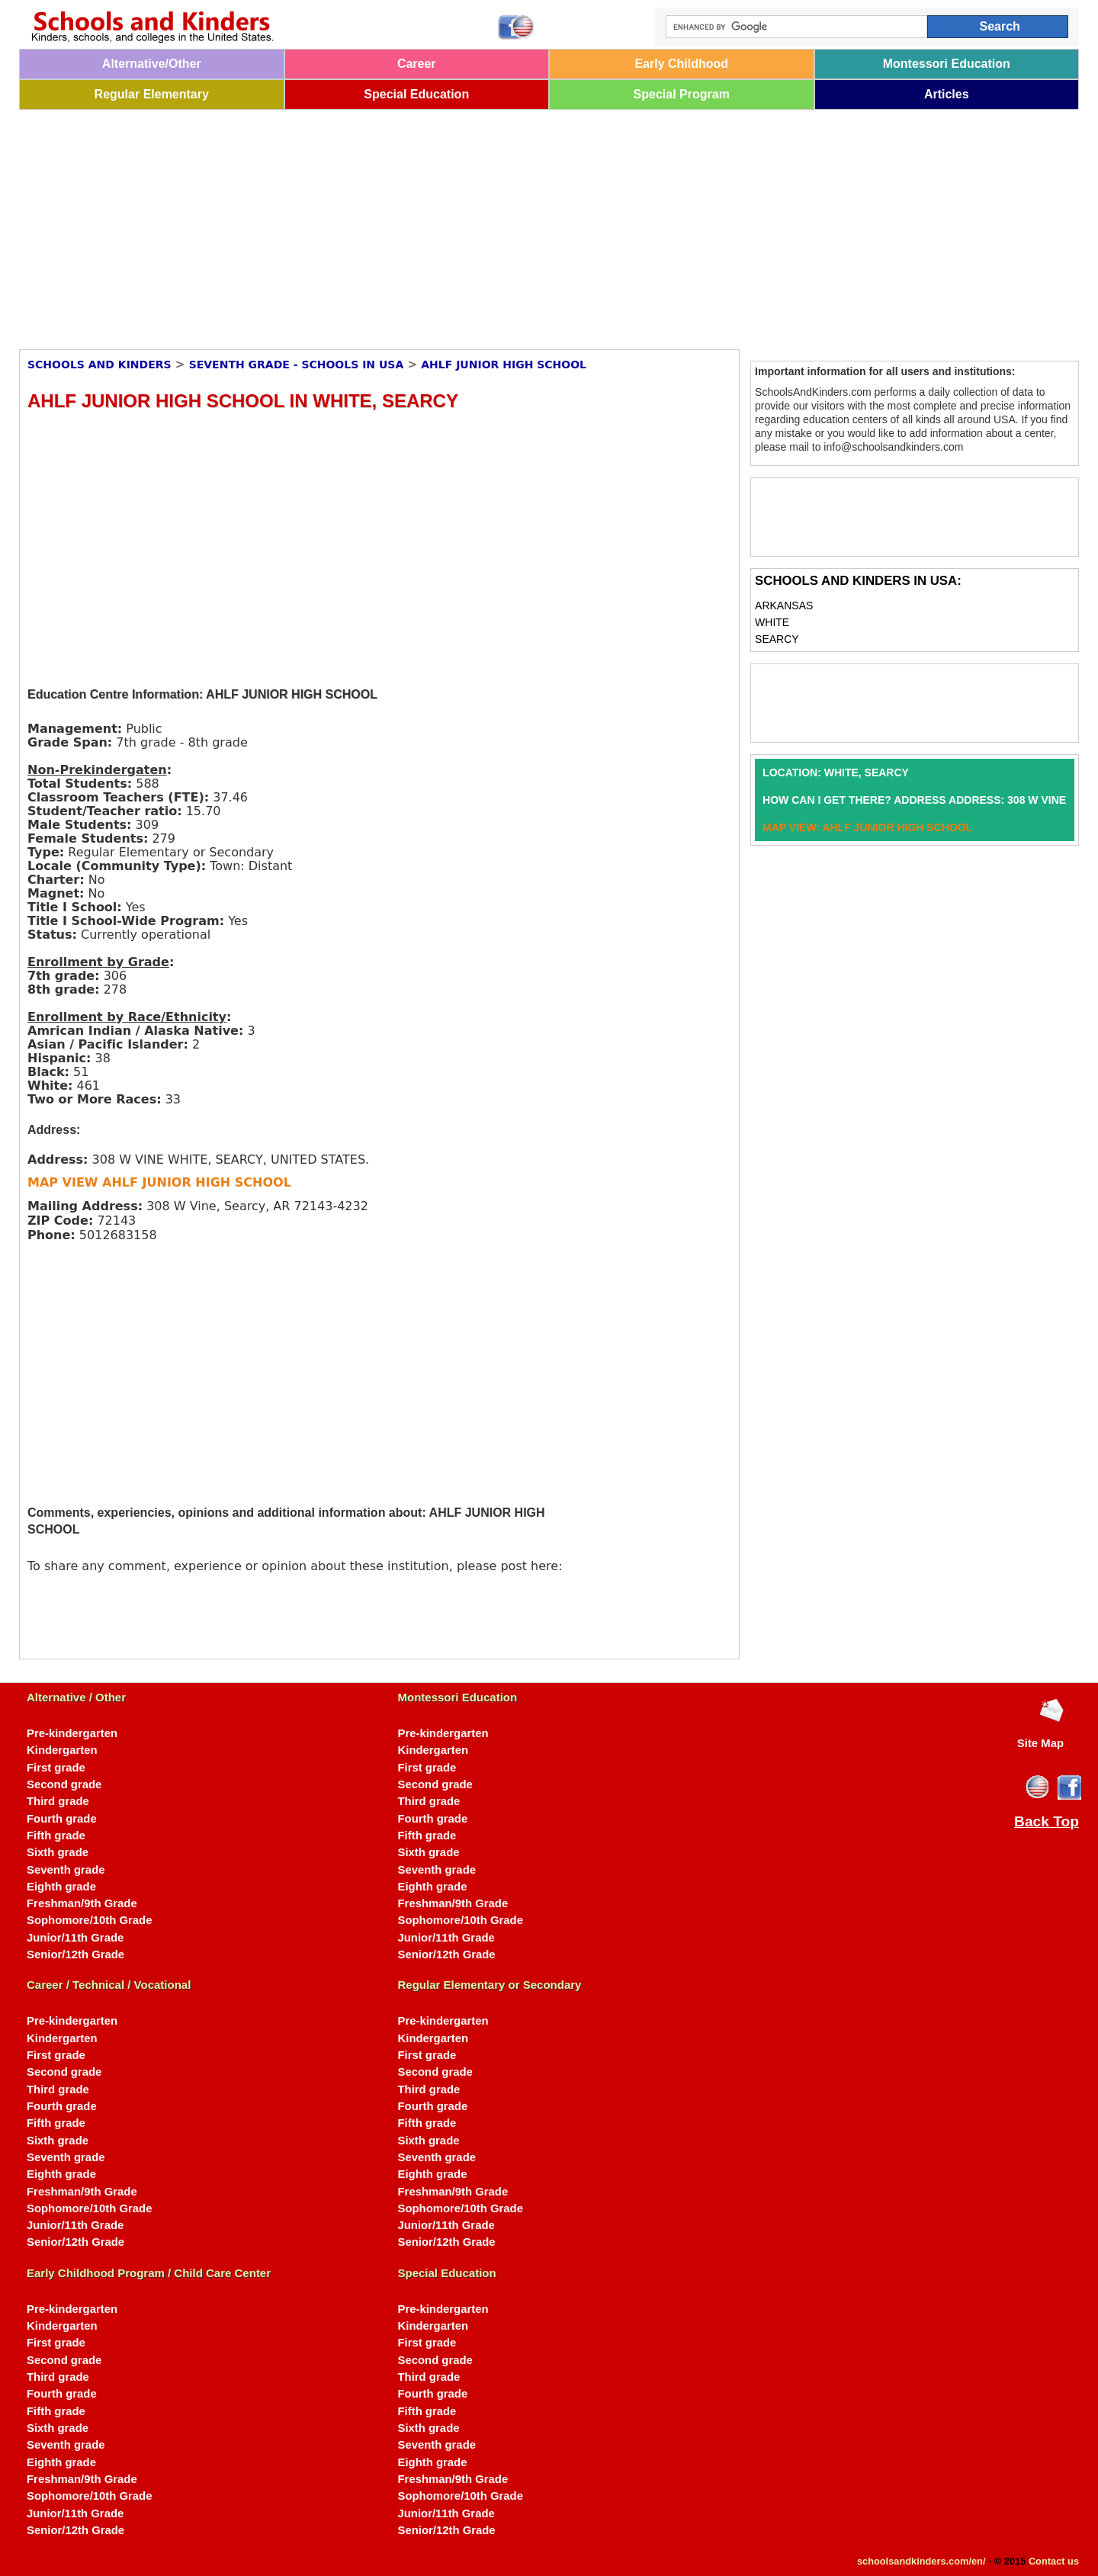 The height and width of the screenshot is (2576, 1098). Describe the element at coordinates (82, 1903) in the screenshot. I see `Freshman/9th Grade` at that location.